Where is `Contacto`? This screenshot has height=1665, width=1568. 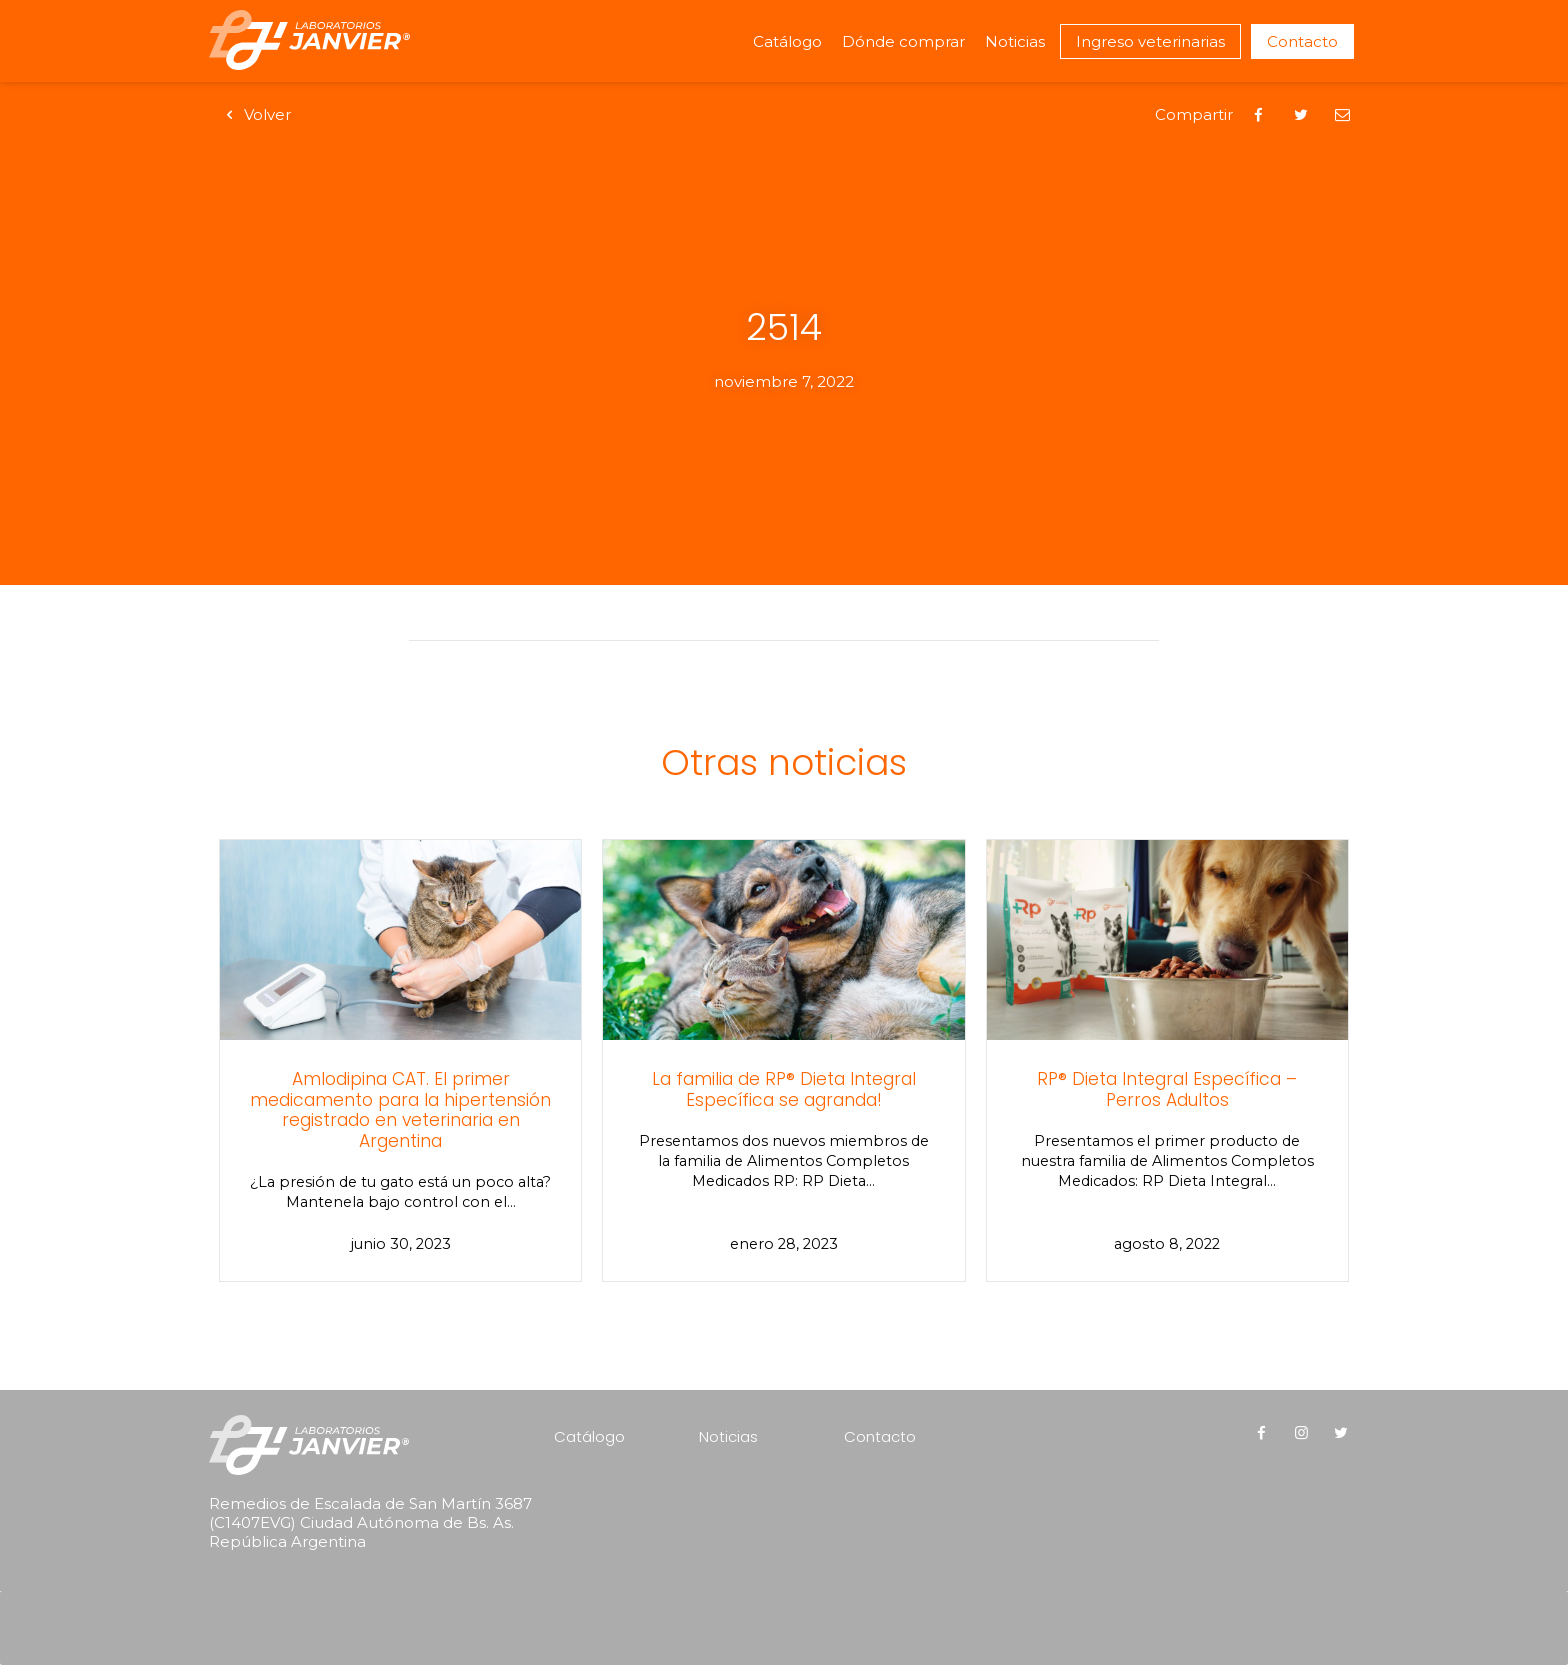
Contacto is located at coordinates (1302, 41).